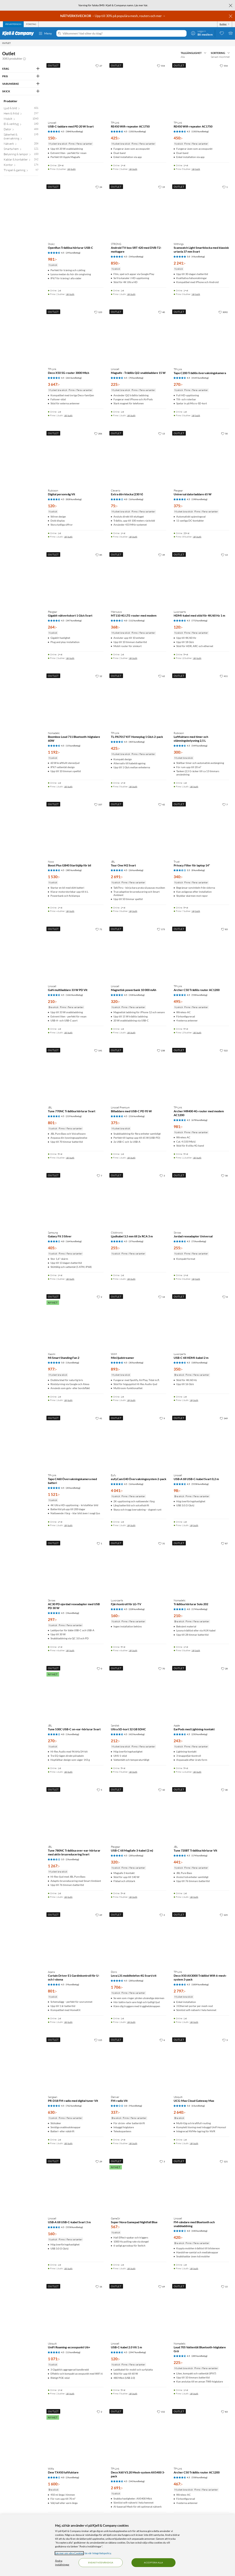 The width and height of the screenshot is (235, 2576). Describe the element at coordinates (98, 676) in the screenshot. I see `[12 gillar]` at that location.